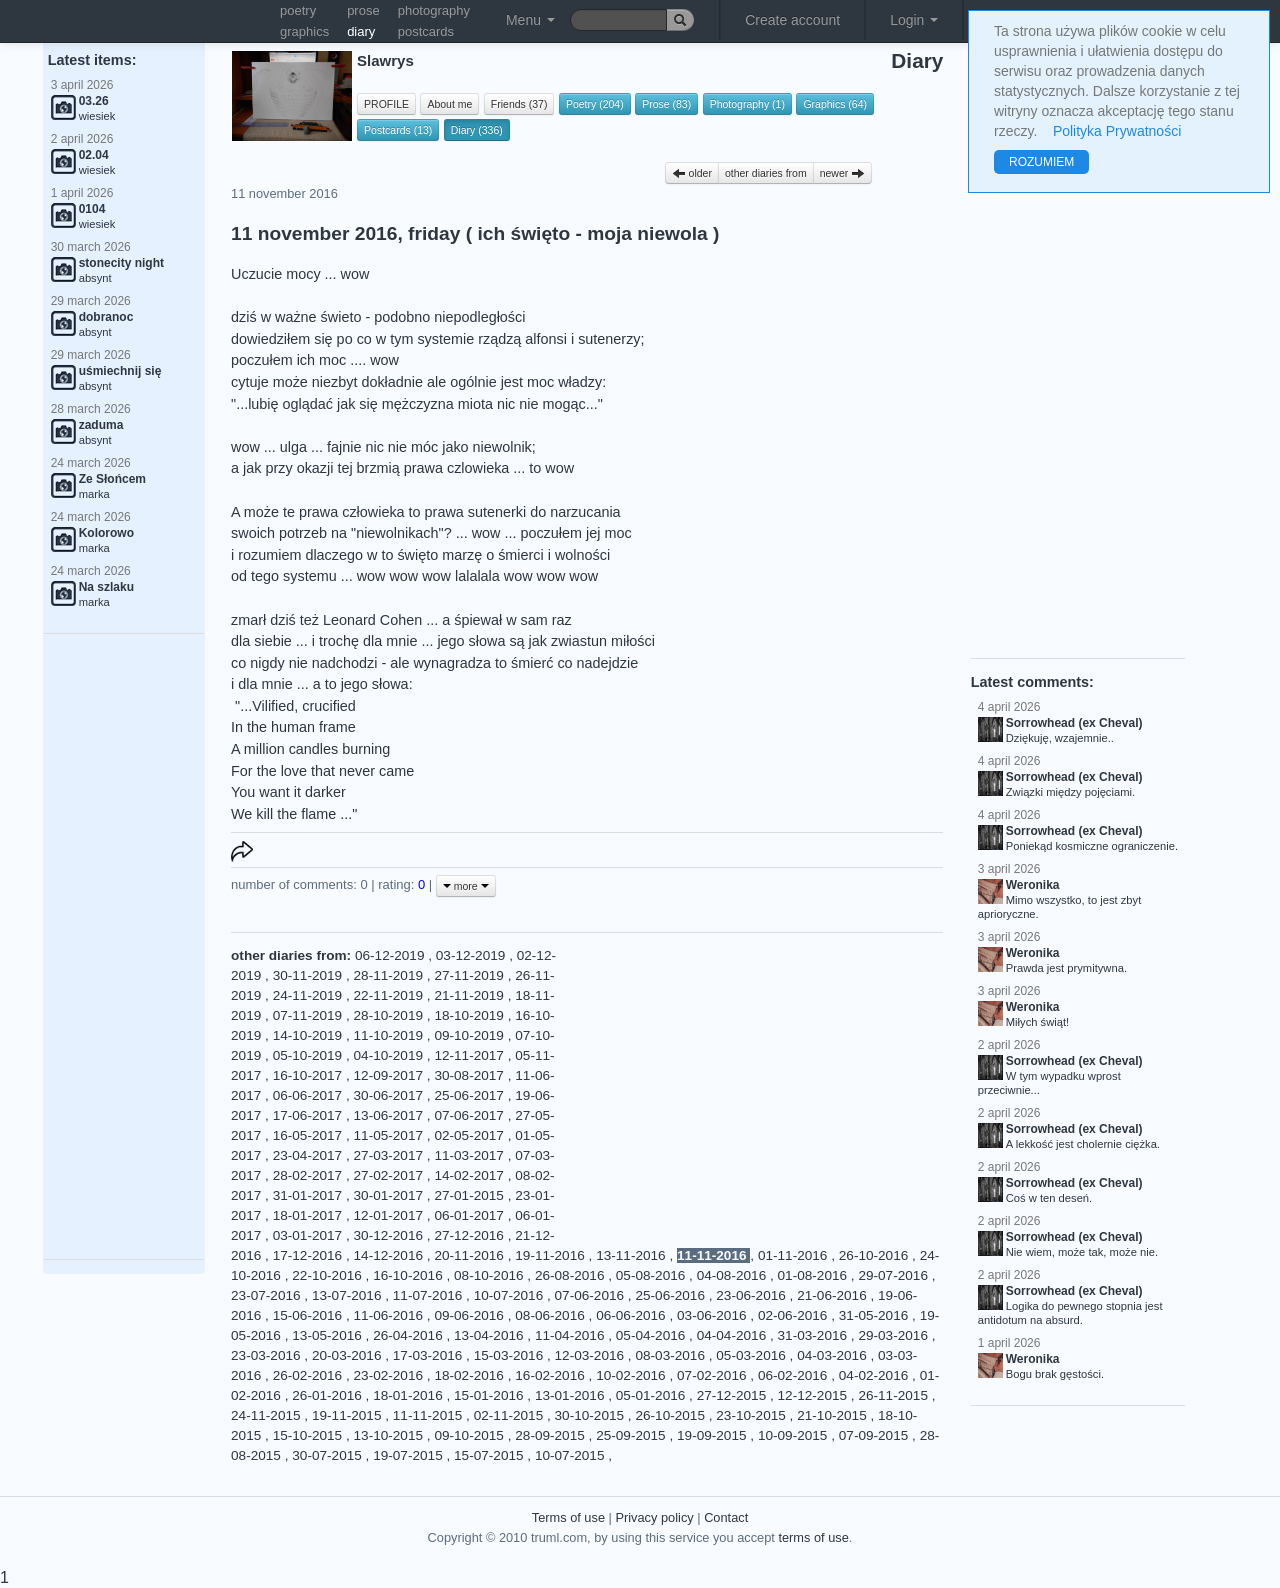 This screenshot has height=1588, width=1280. Describe the element at coordinates (348, 1355) in the screenshot. I see `20-03-2016` at that location.